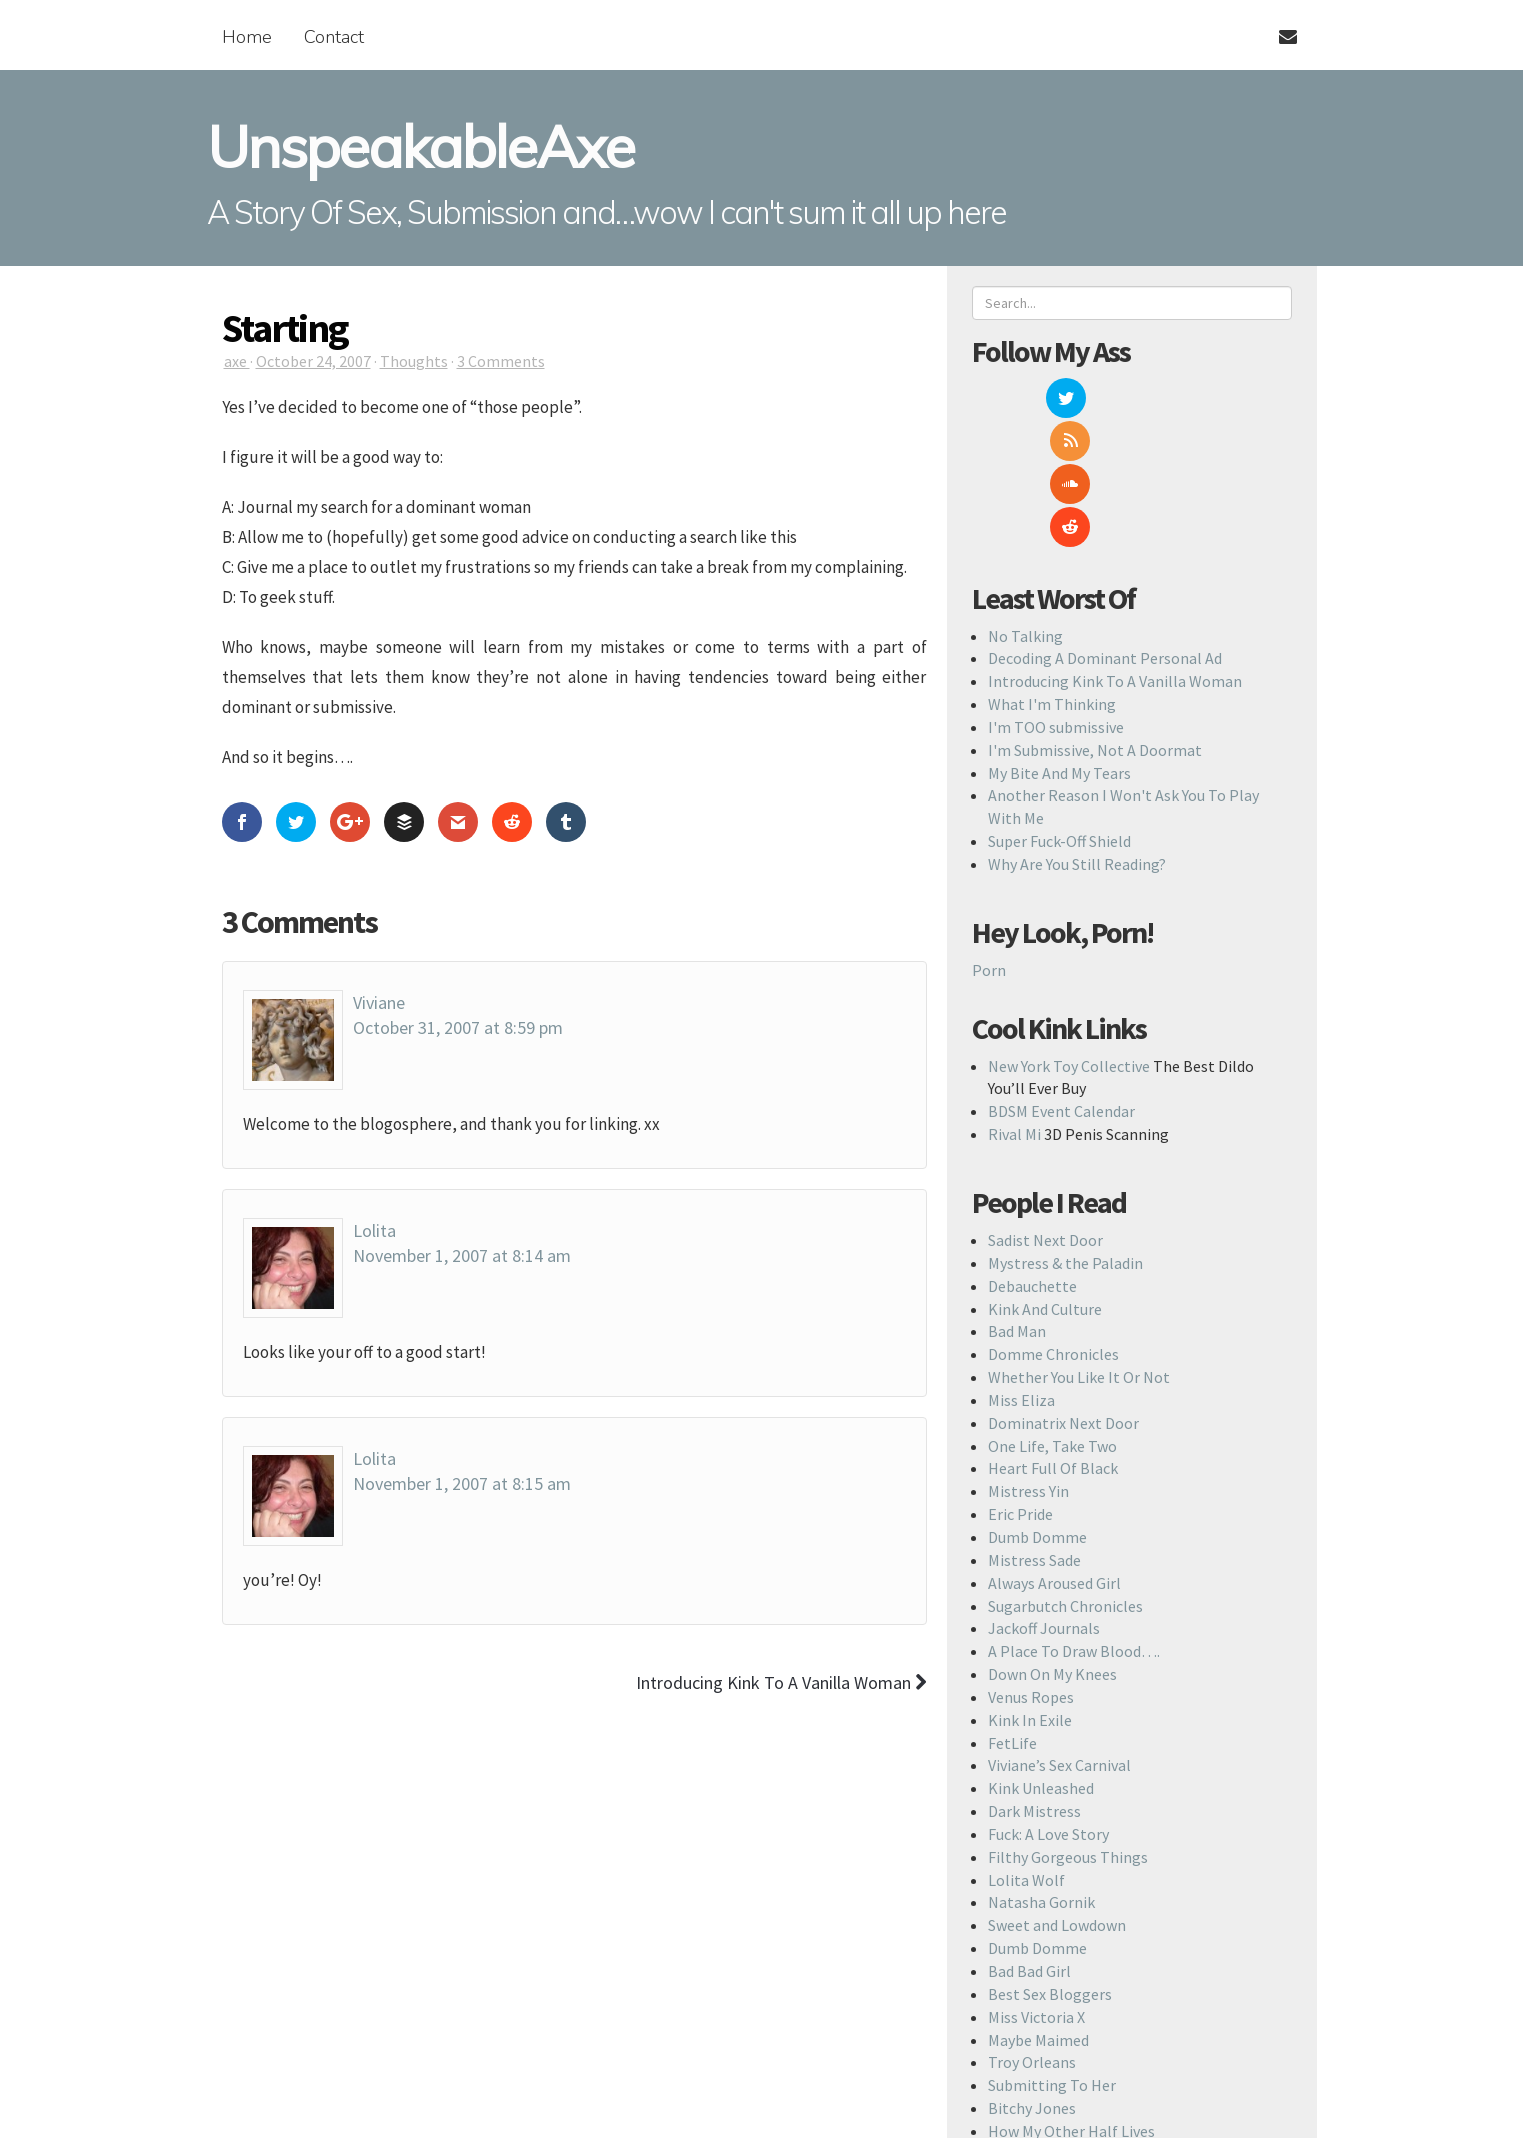 The height and width of the screenshot is (2138, 1523). What do you see at coordinates (1020, 1385) in the screenshot?
I see `Eric Pride` at bounding box center [1020, 1385].